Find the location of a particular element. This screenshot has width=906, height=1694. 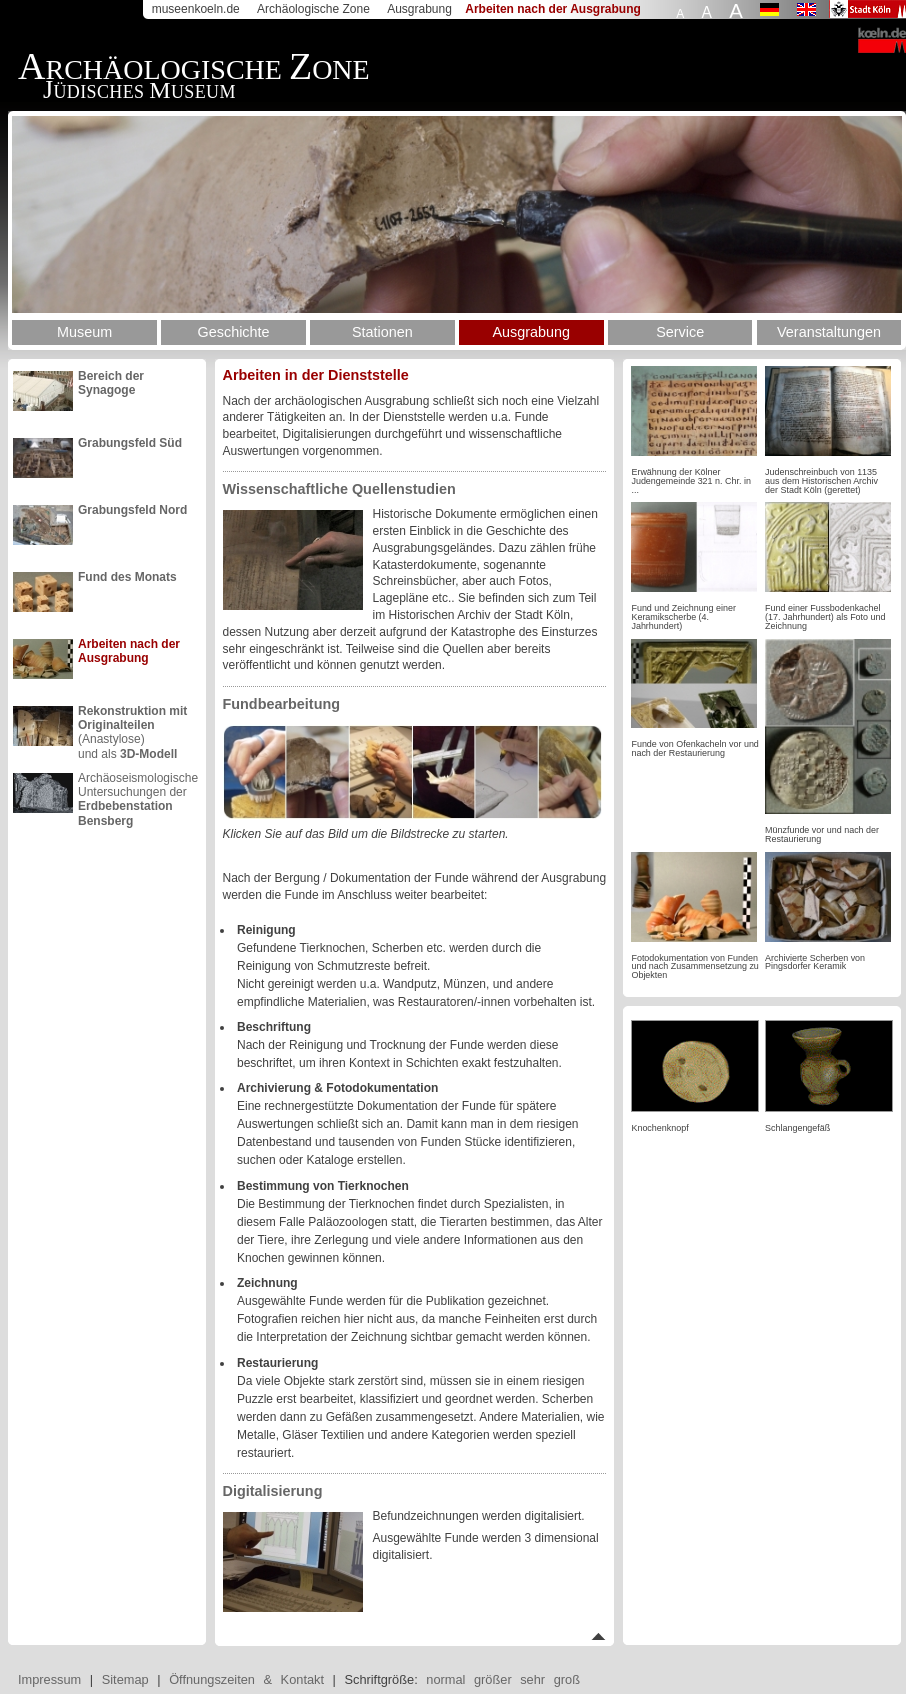

Service is located at coordinates (680, 332).